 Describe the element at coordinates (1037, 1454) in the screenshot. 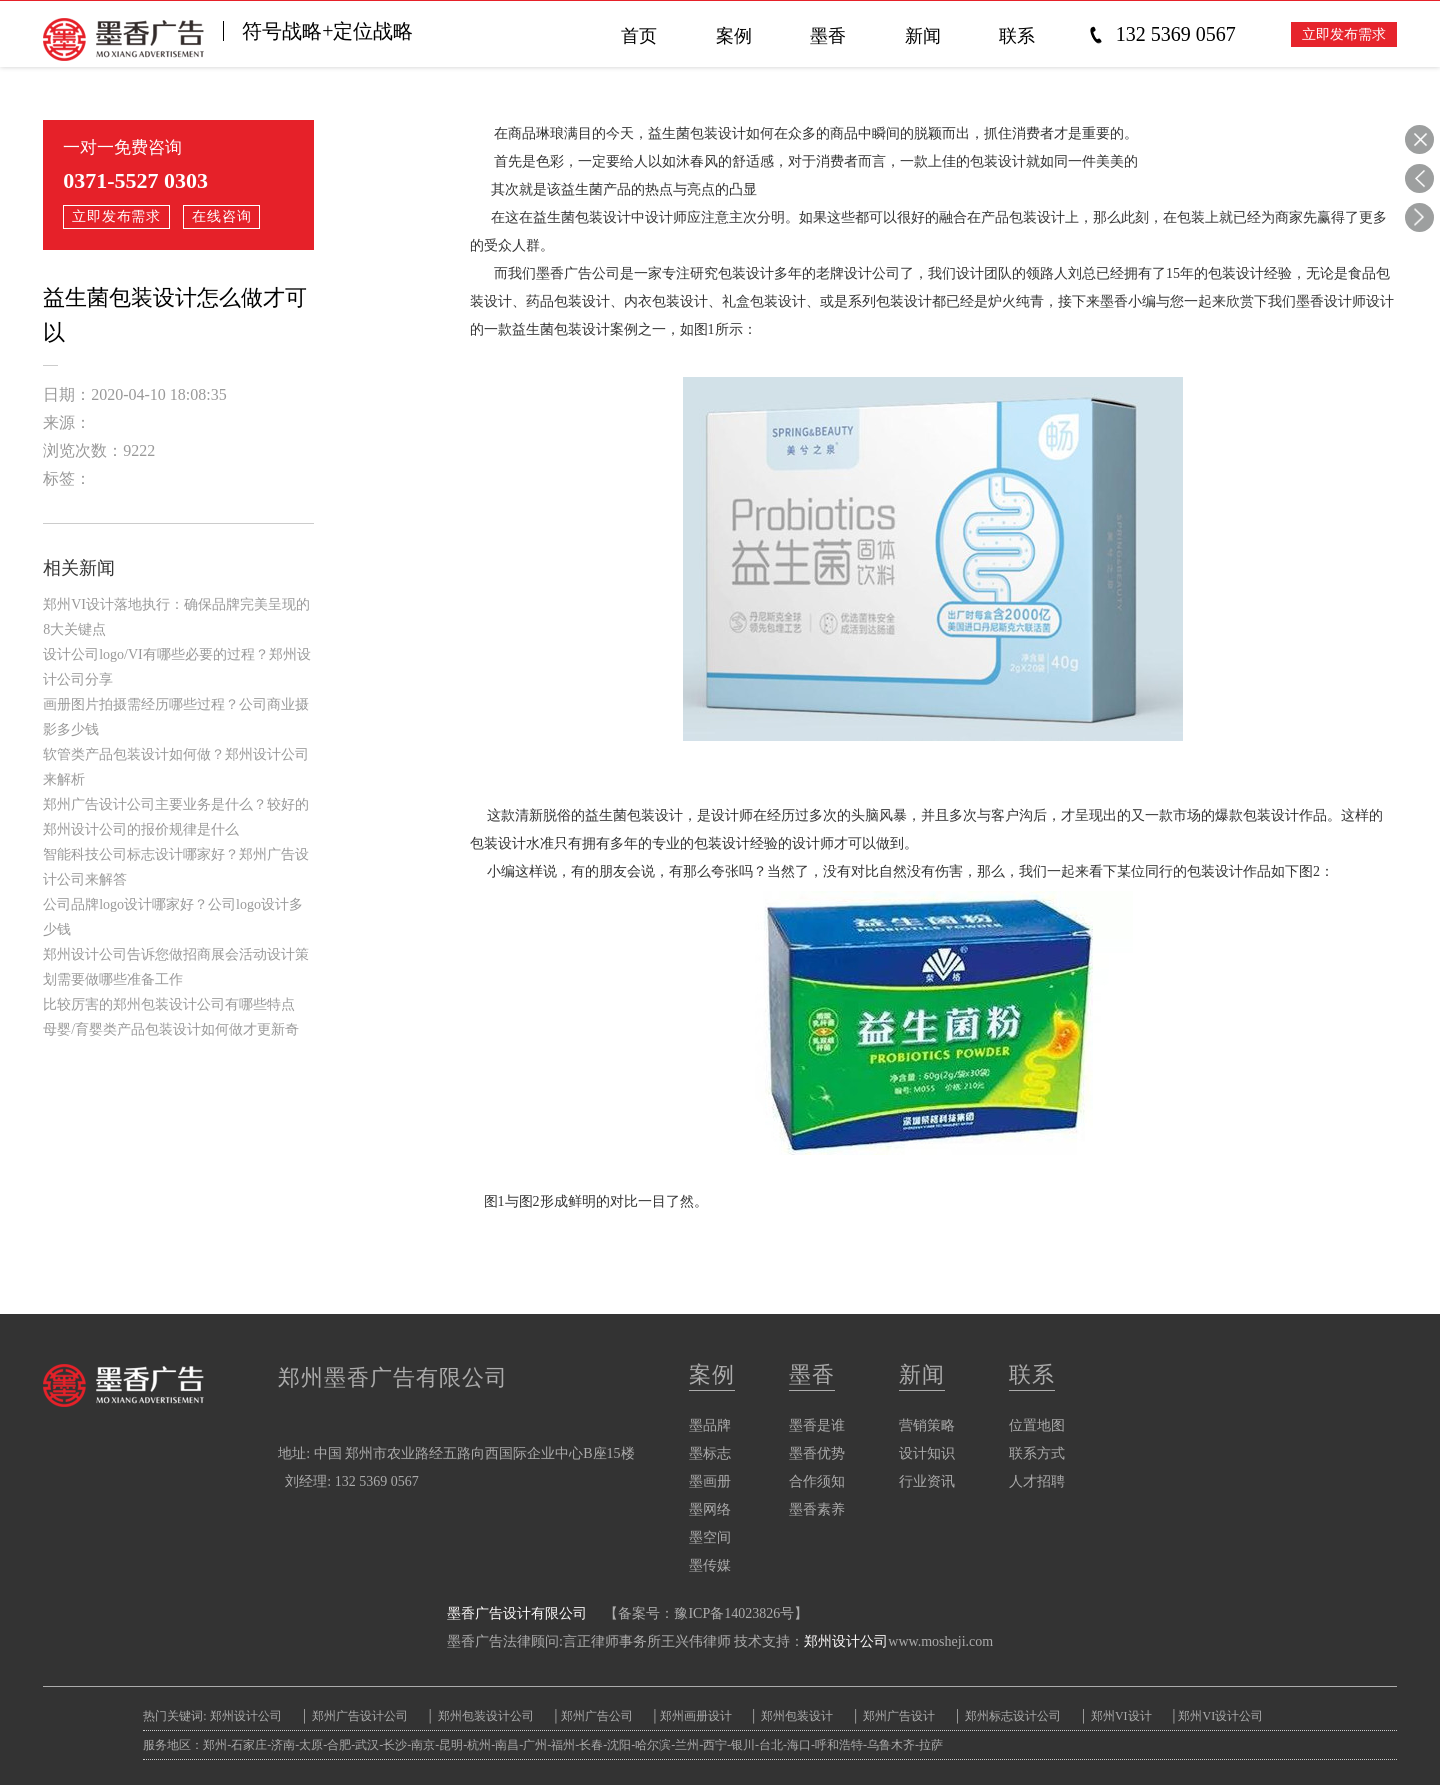

I see `联系方式` at that location.